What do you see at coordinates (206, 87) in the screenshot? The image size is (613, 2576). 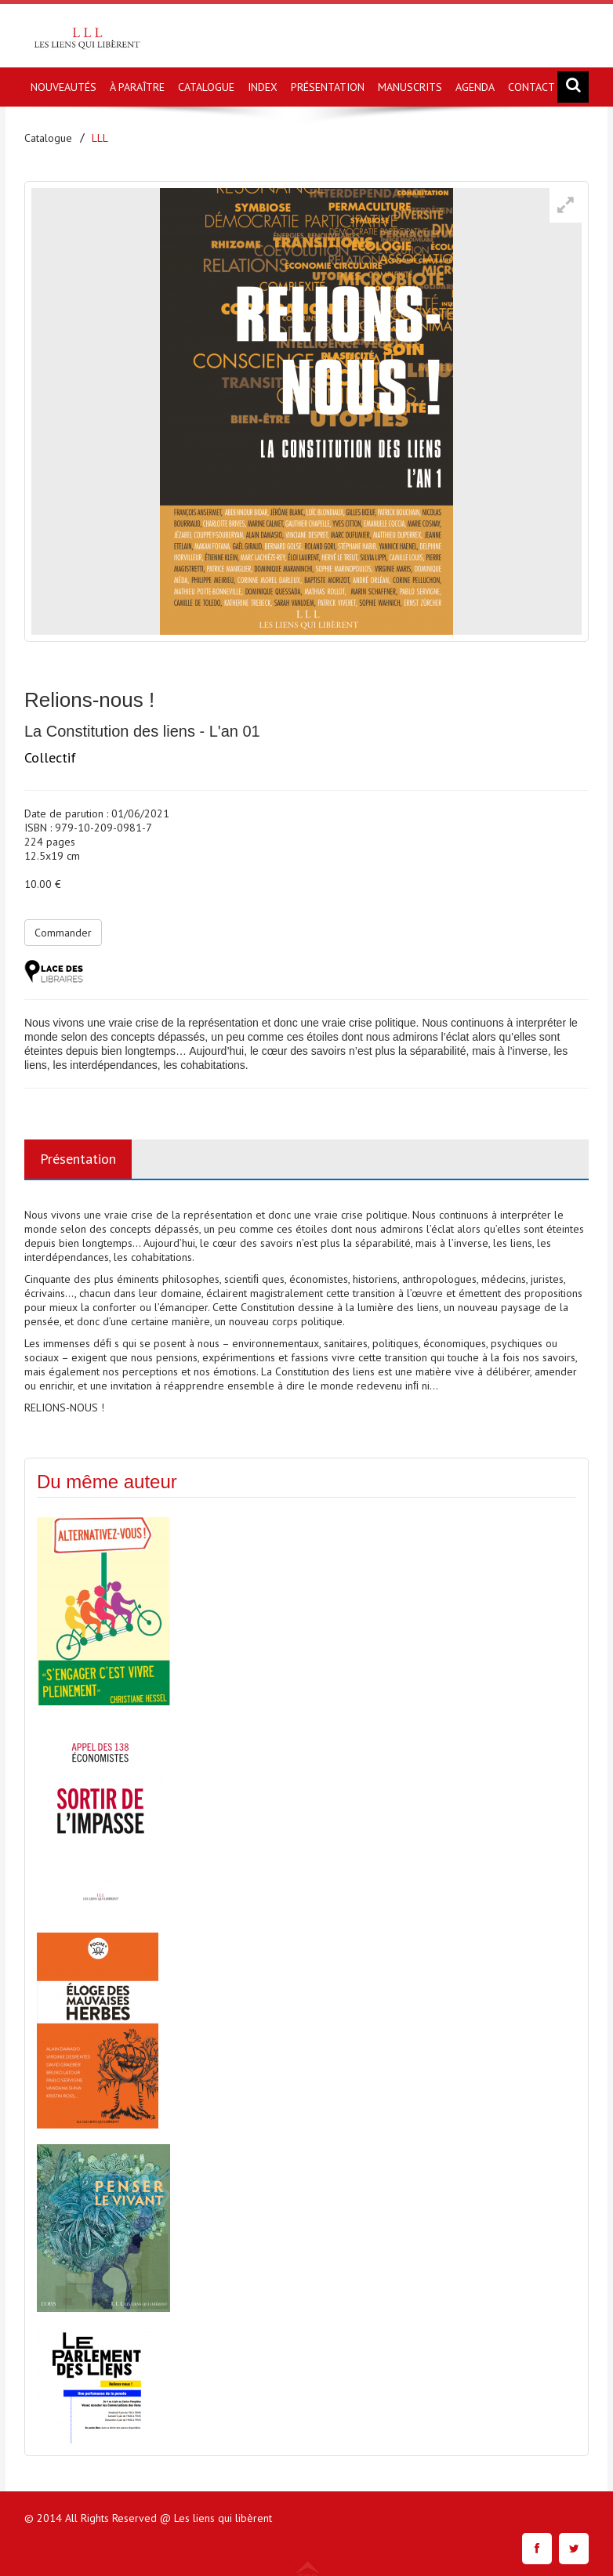 I see `CATALOGUE` at bounding box center [206, 87].